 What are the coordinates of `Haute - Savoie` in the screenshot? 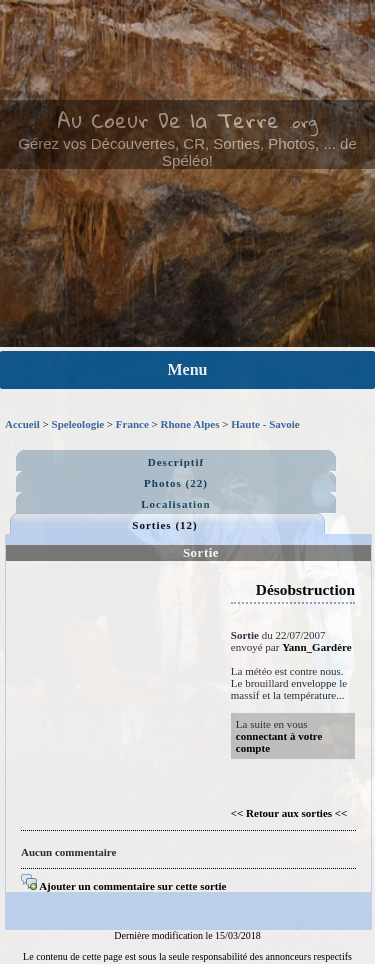 It's located at (265, 424).